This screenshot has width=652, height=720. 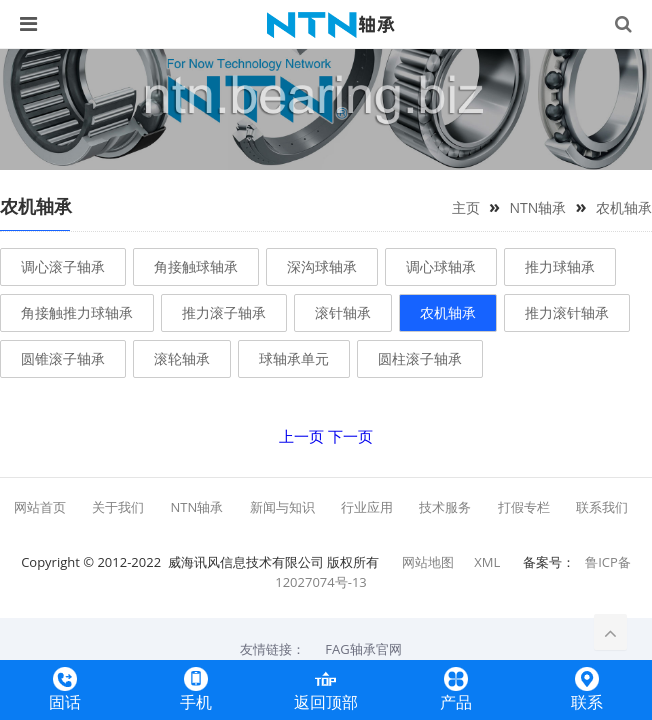 What do you see at coordinates (63, 358) in the screenshot?
I see `圆锥滚子轴承` at bounding box center [63, 358].